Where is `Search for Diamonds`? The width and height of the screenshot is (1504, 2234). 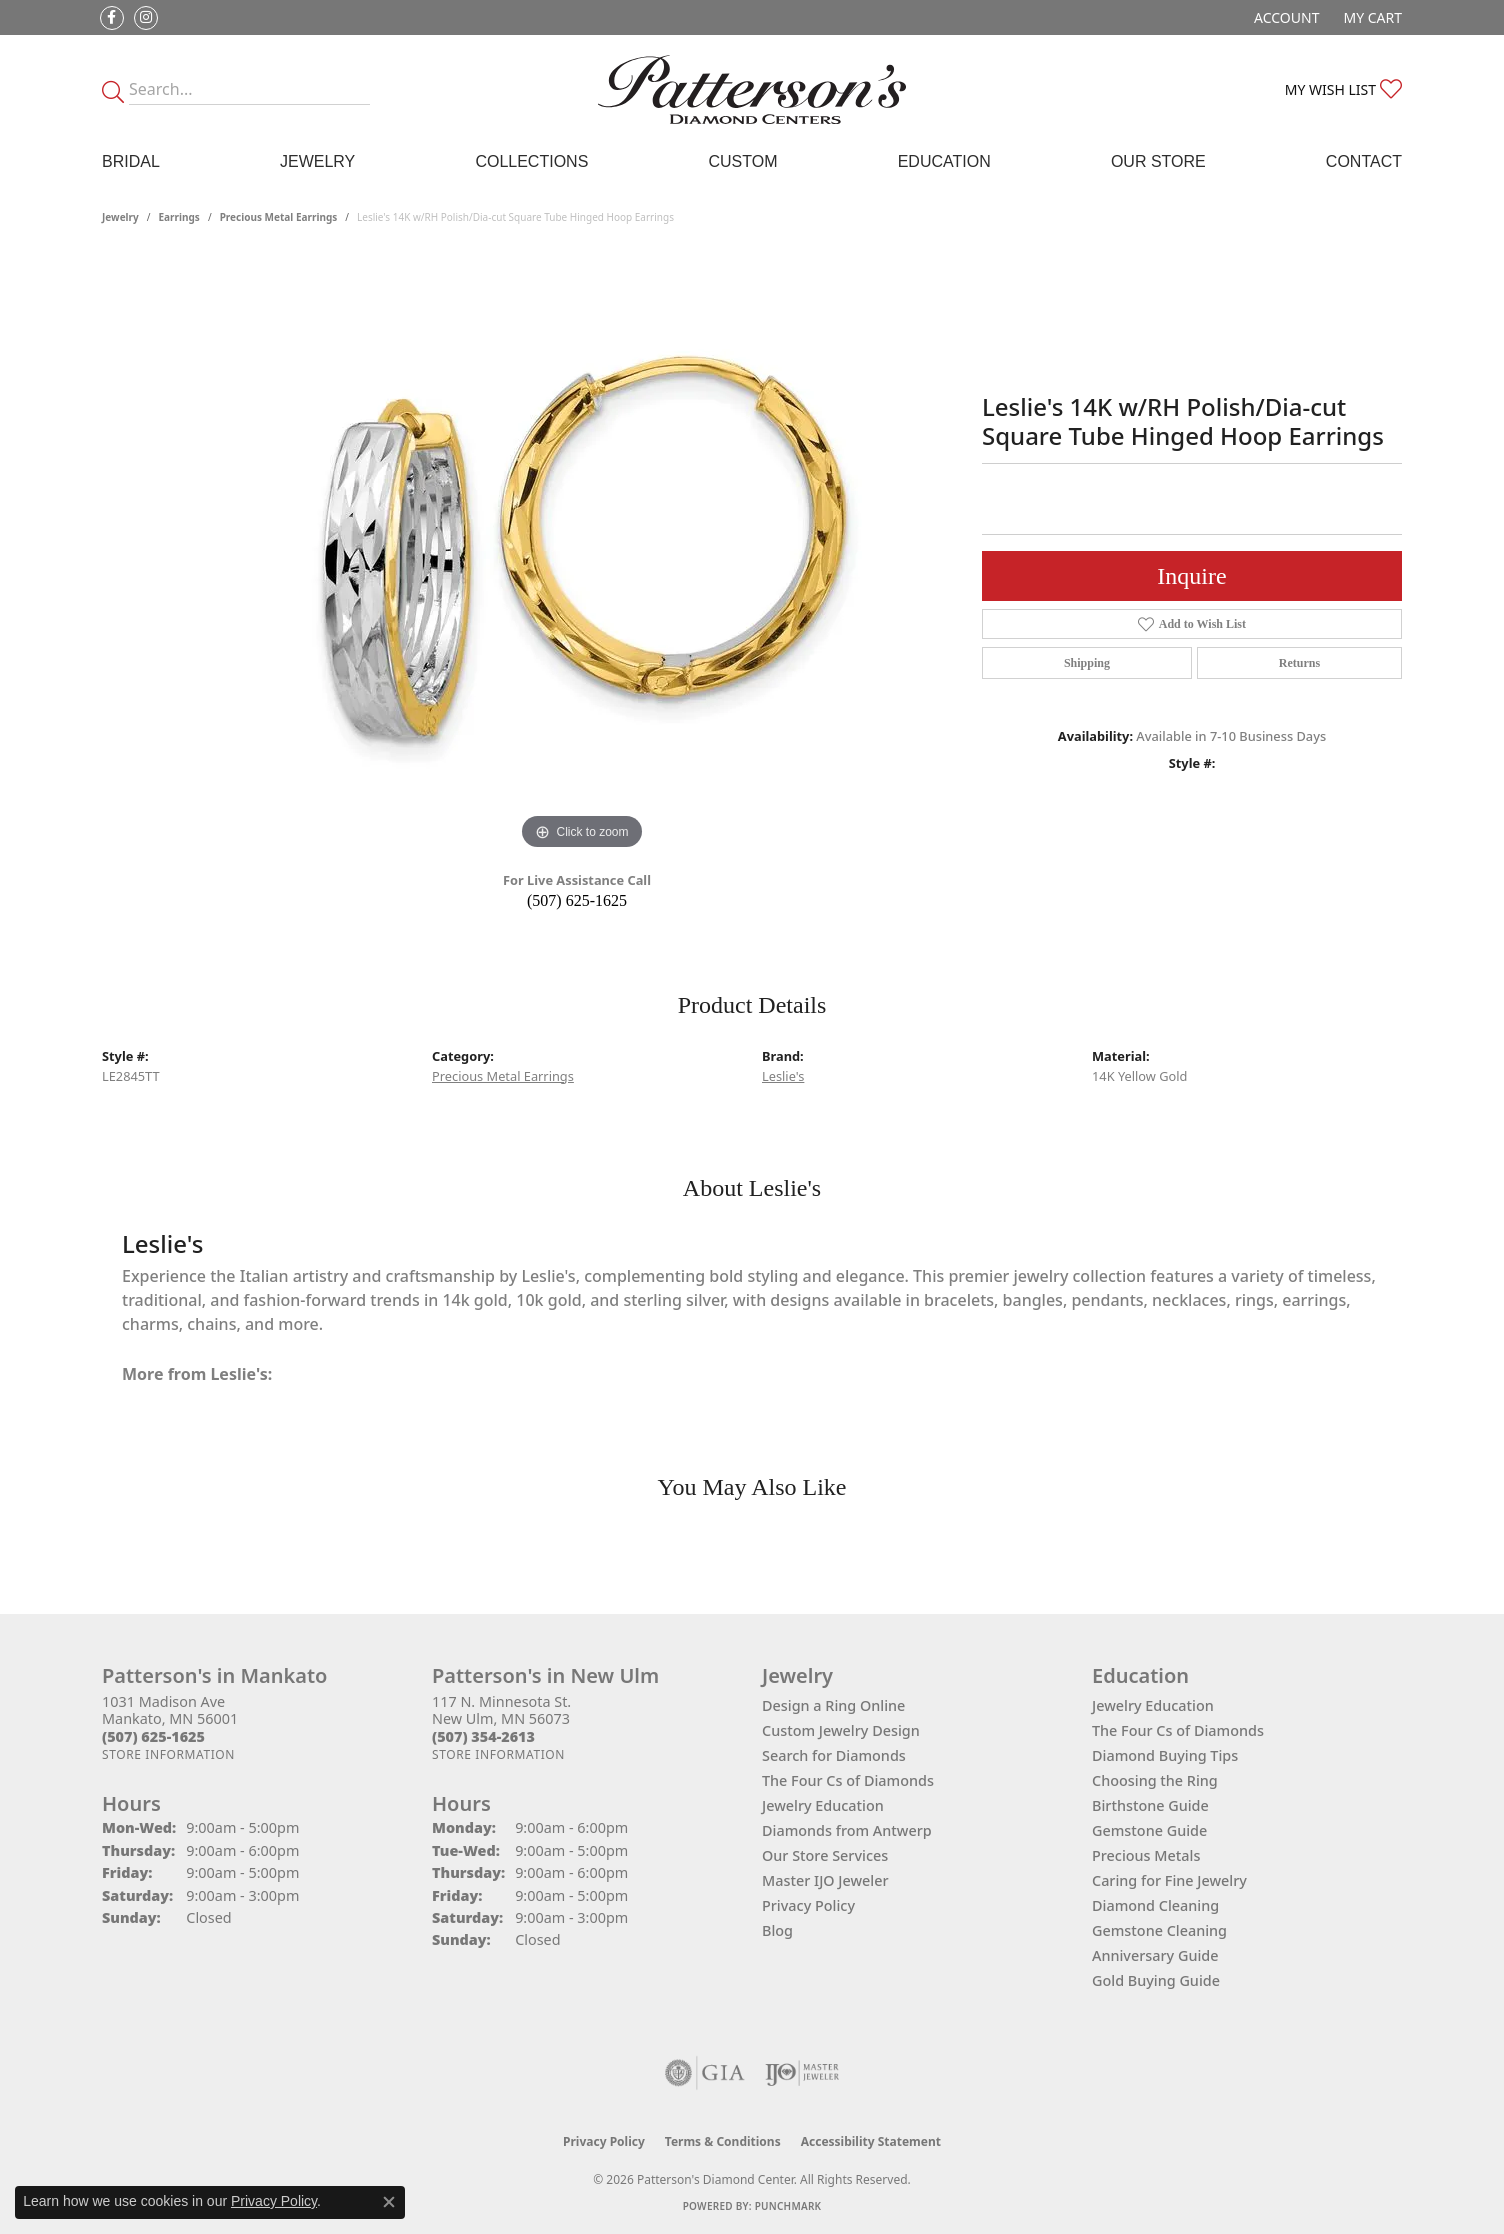 Search for Diamonds is located at coordinates (834, 1755).